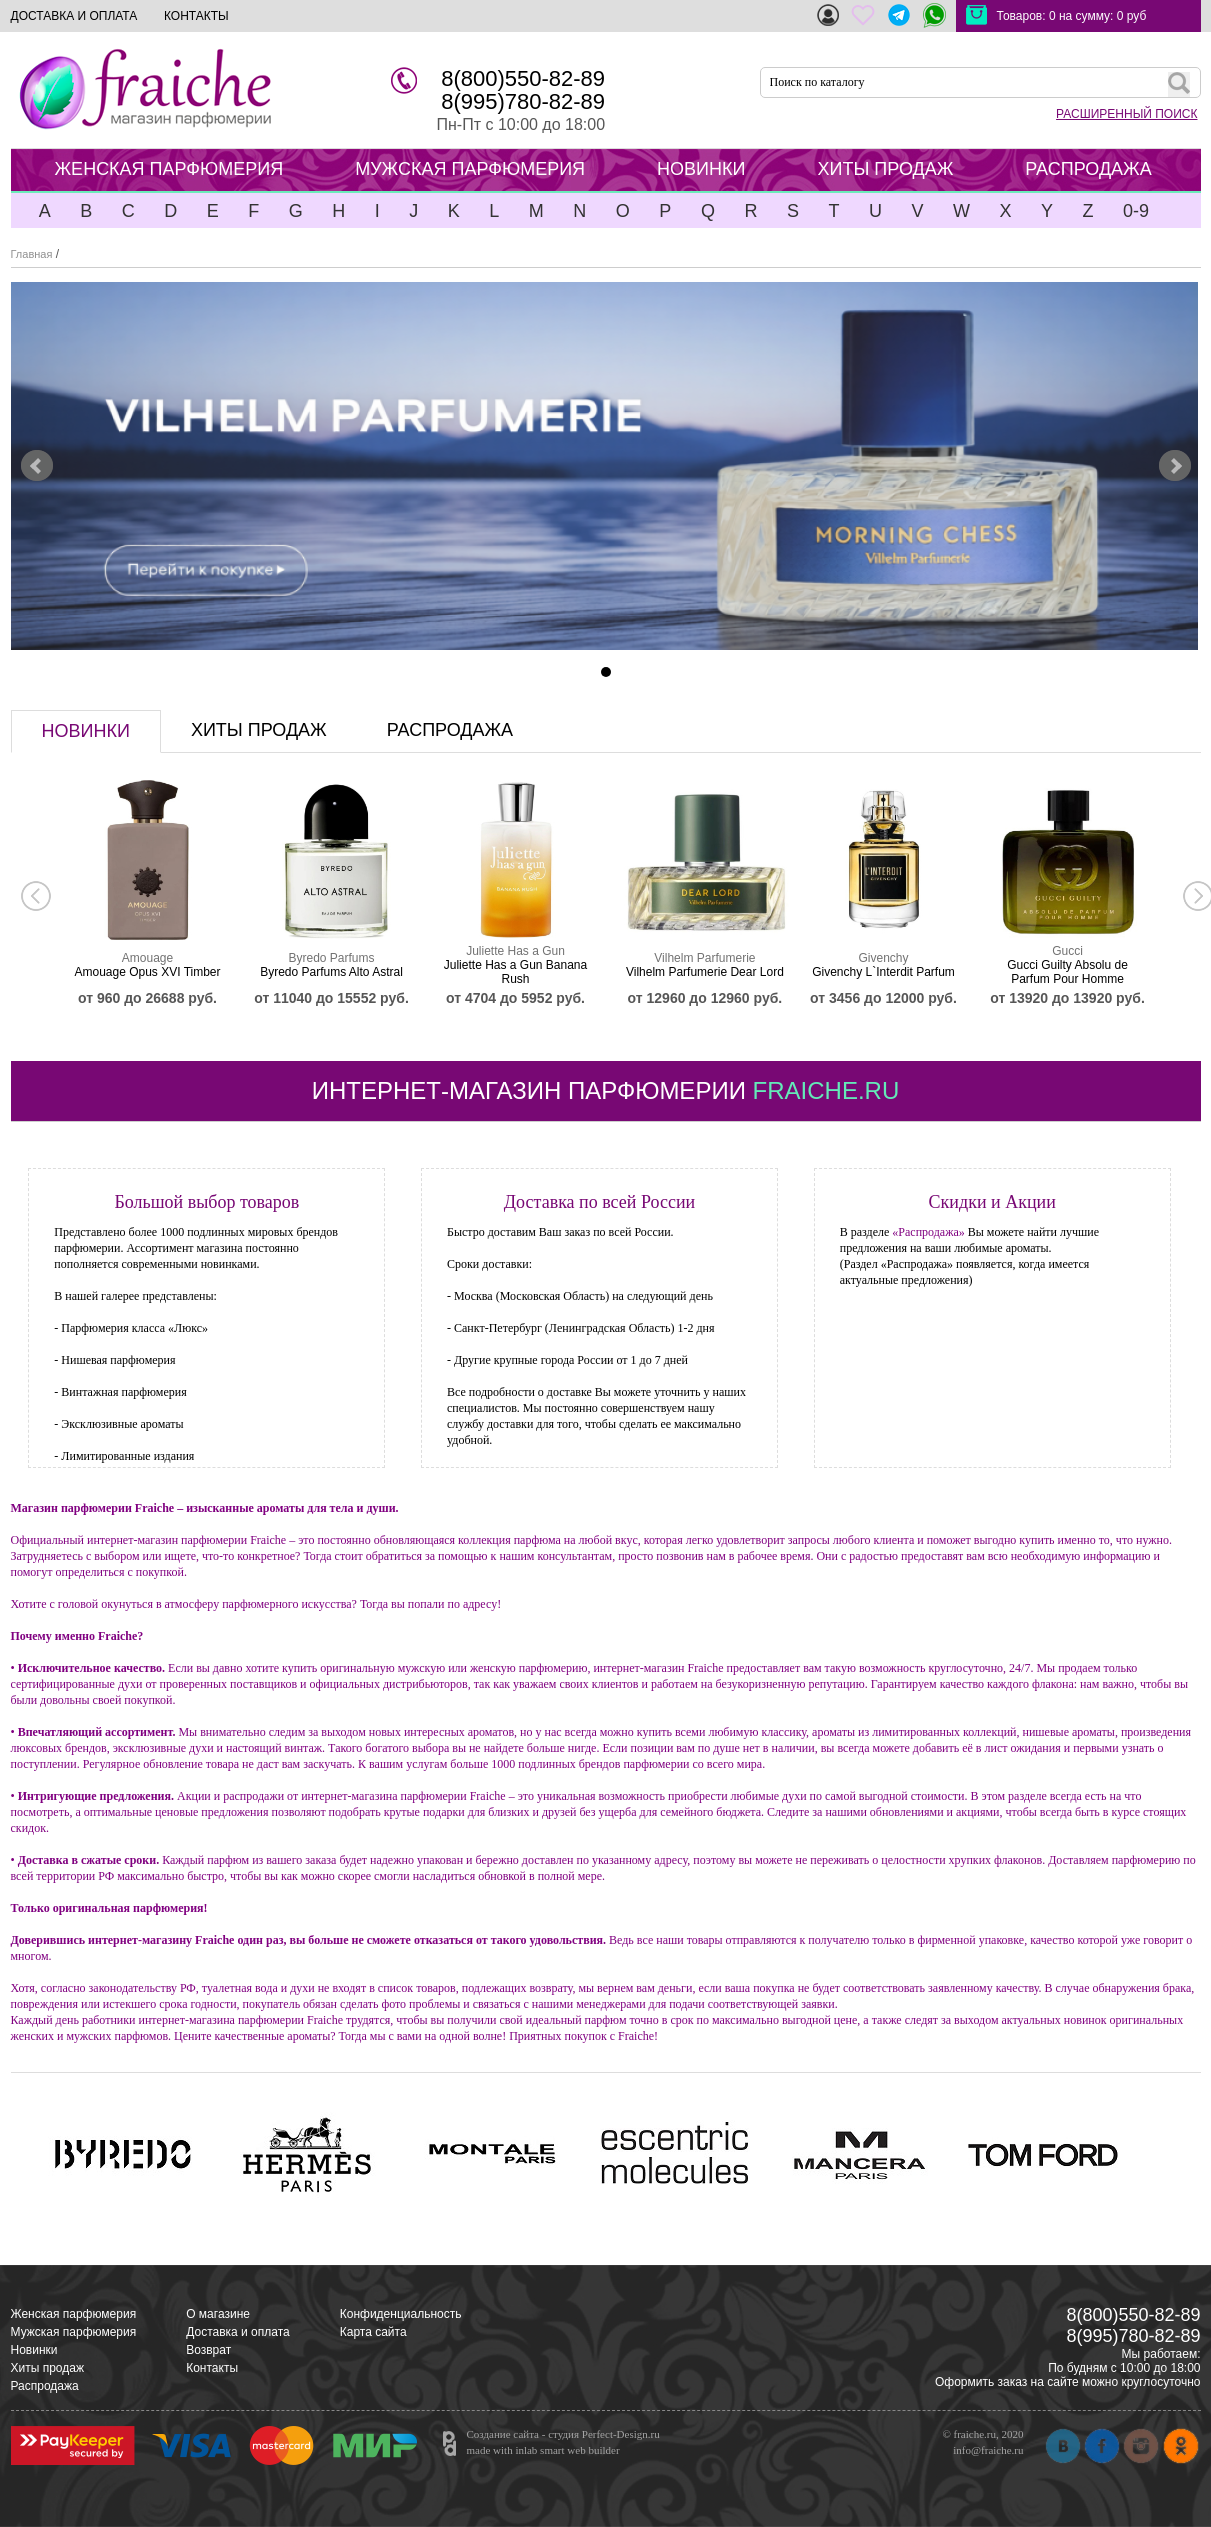  I want to click on Byredo Parfums Alto Astral, so click(331, 972).